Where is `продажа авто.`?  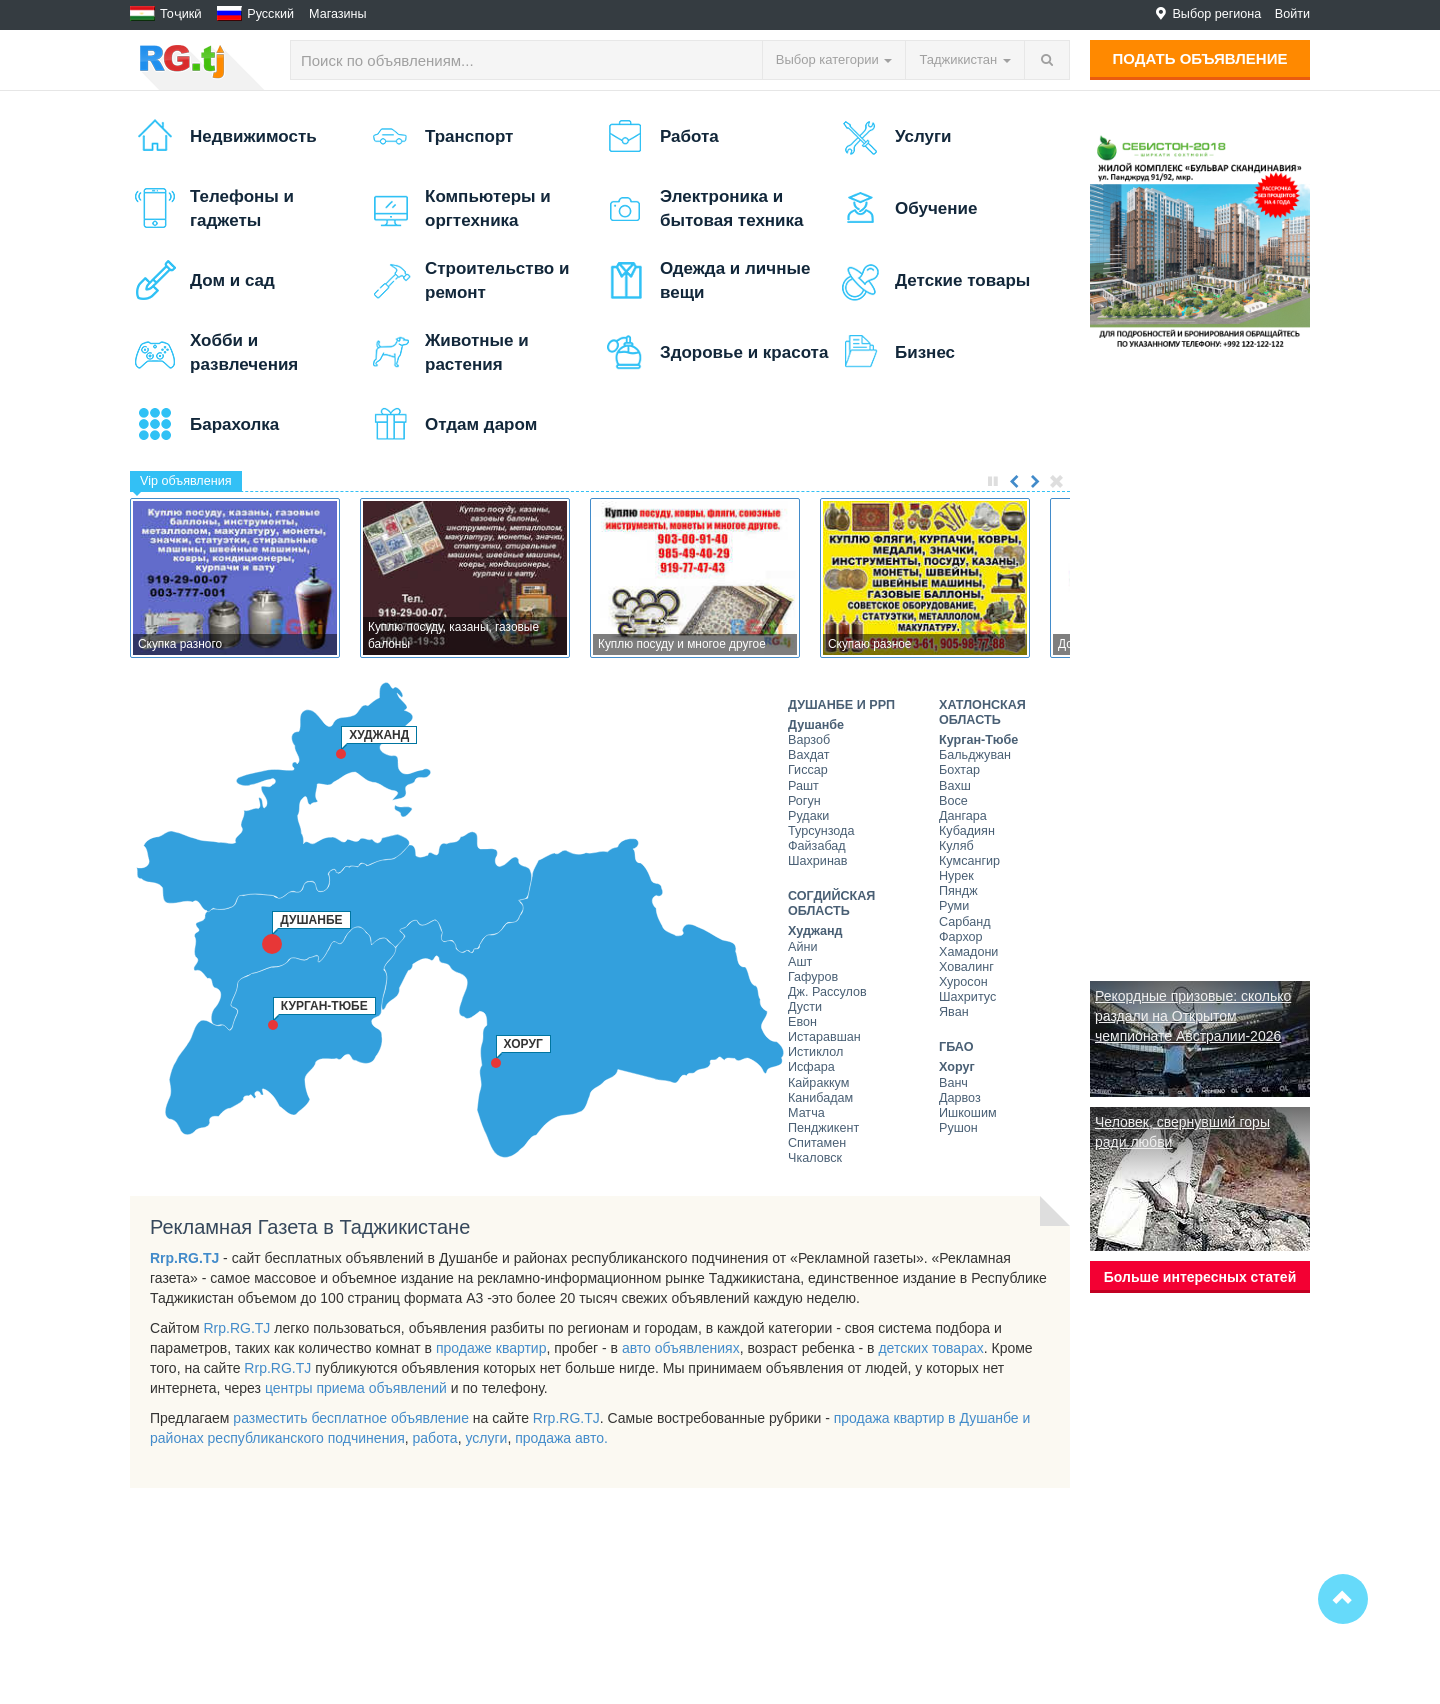 продажа авто. is located at coordinates (561, 1438).